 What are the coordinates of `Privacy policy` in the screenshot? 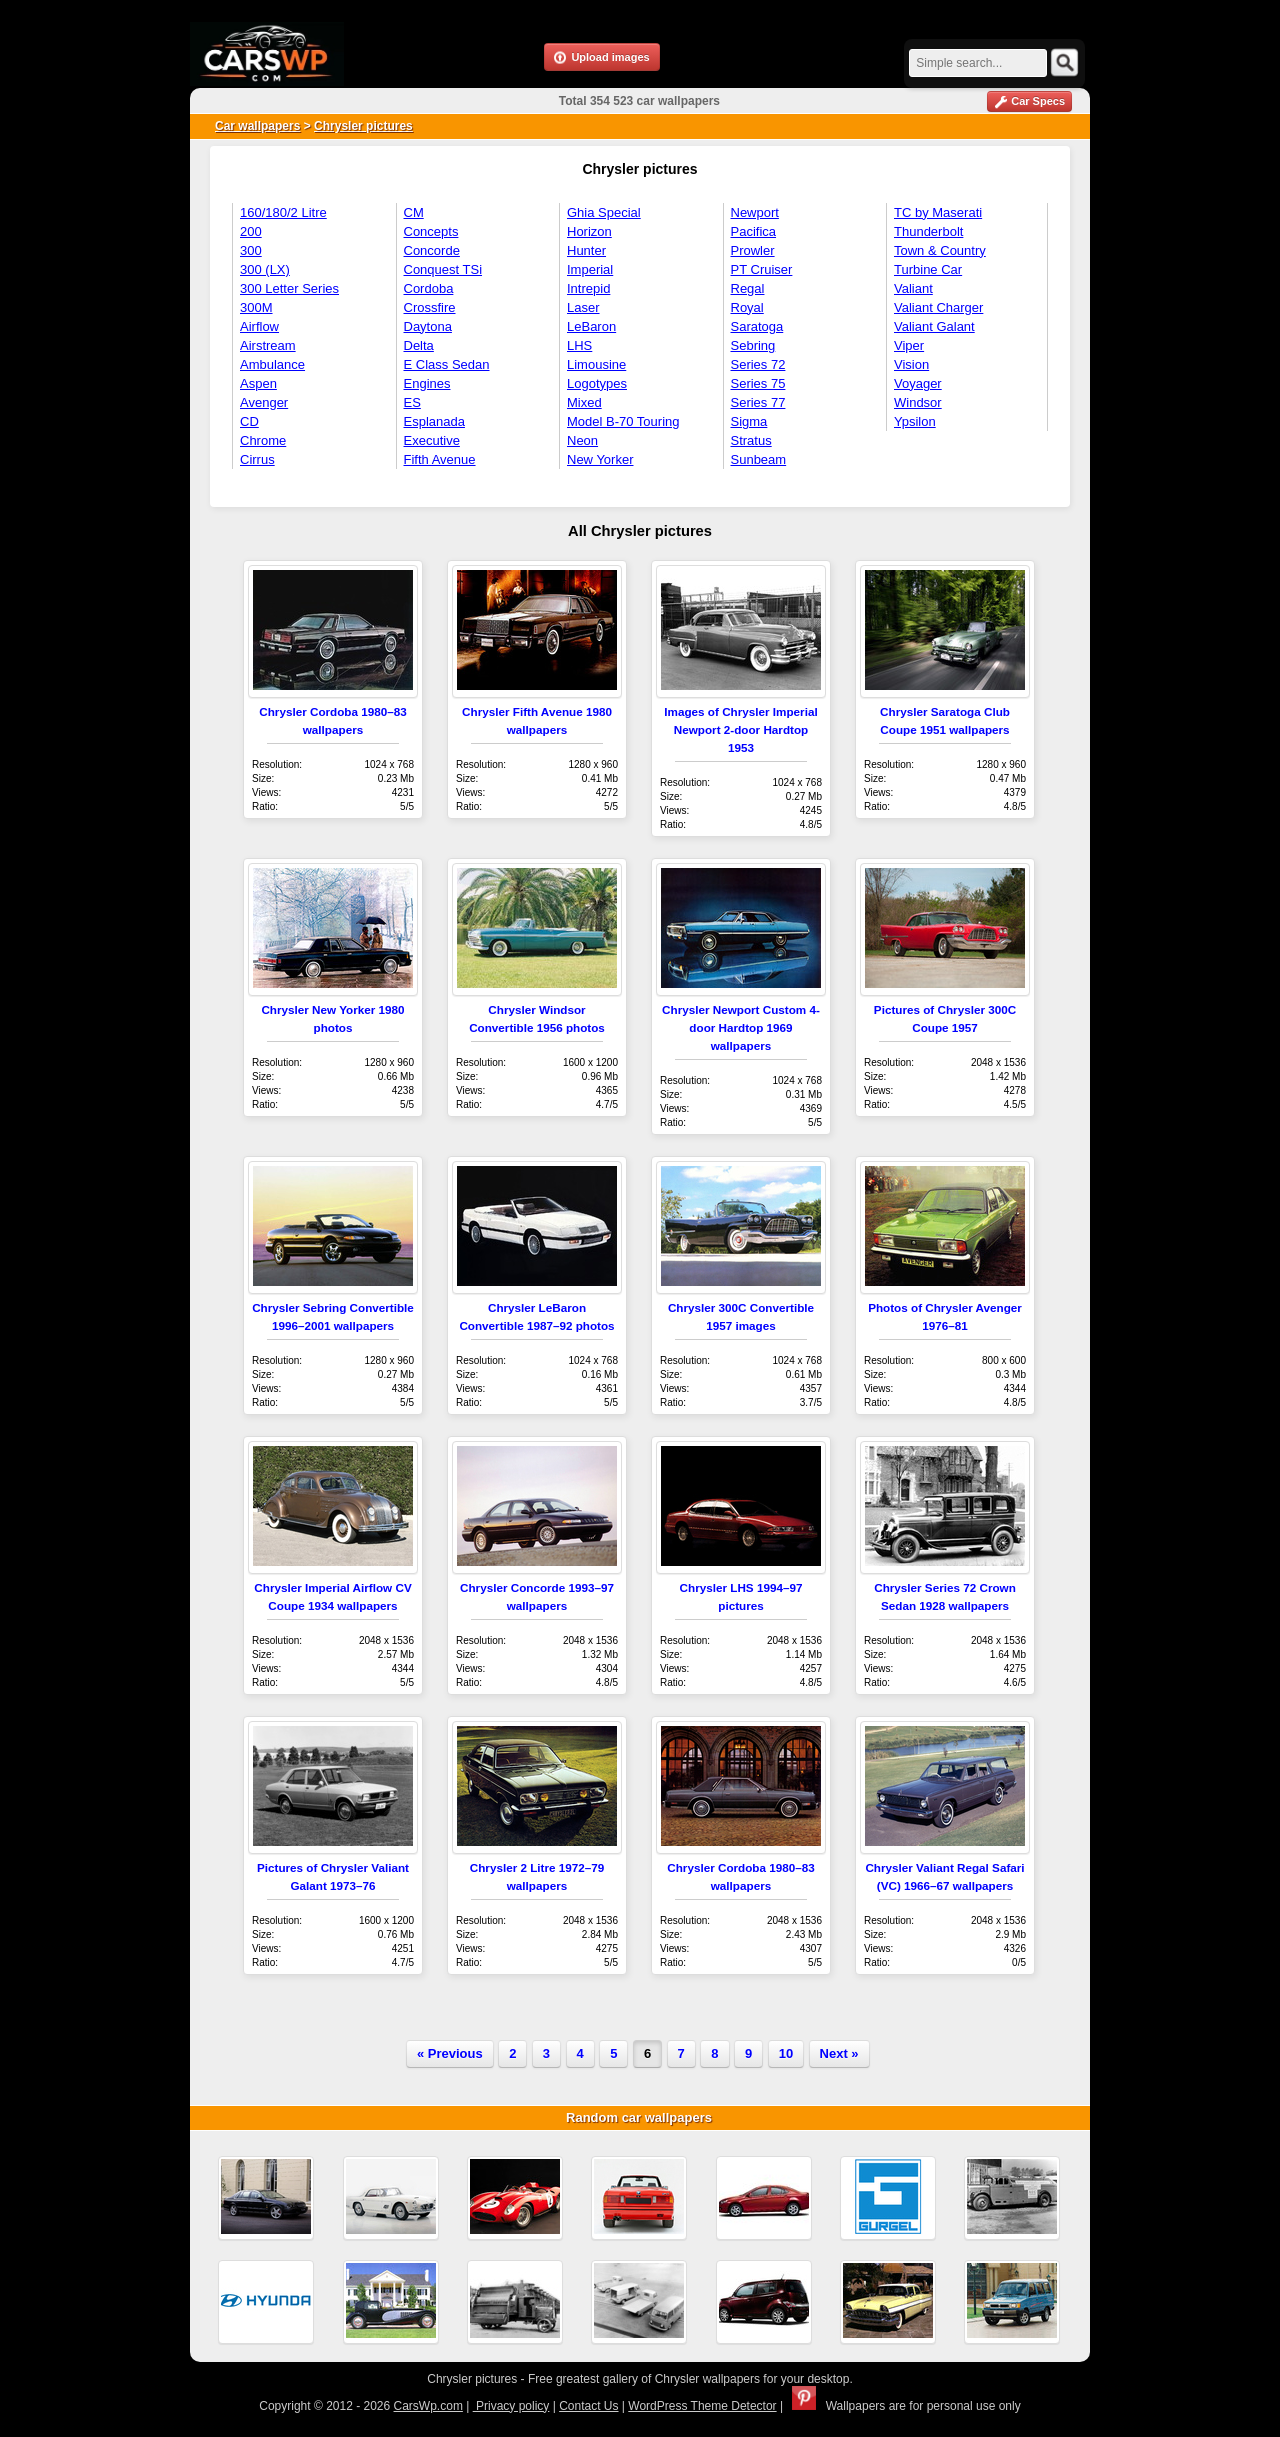 It's located at (511, 2406).